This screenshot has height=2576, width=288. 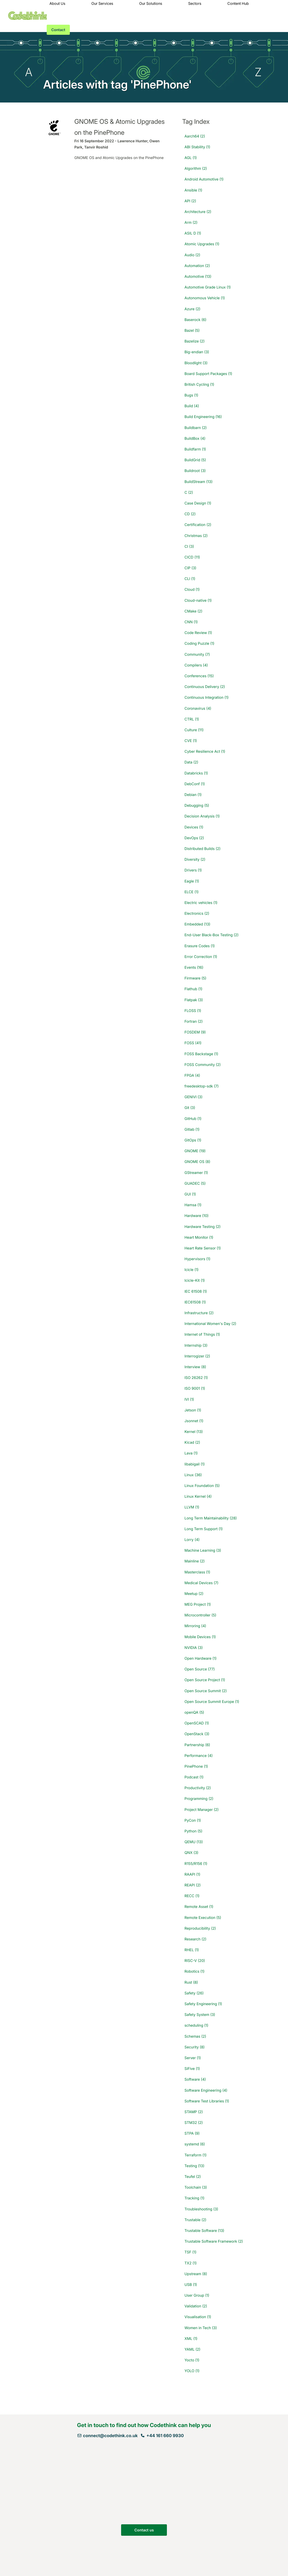 What do you see at coordinates (190, 2252) in the screenshot?
I see `TSF (1)` at bounding box center [190, 2252].